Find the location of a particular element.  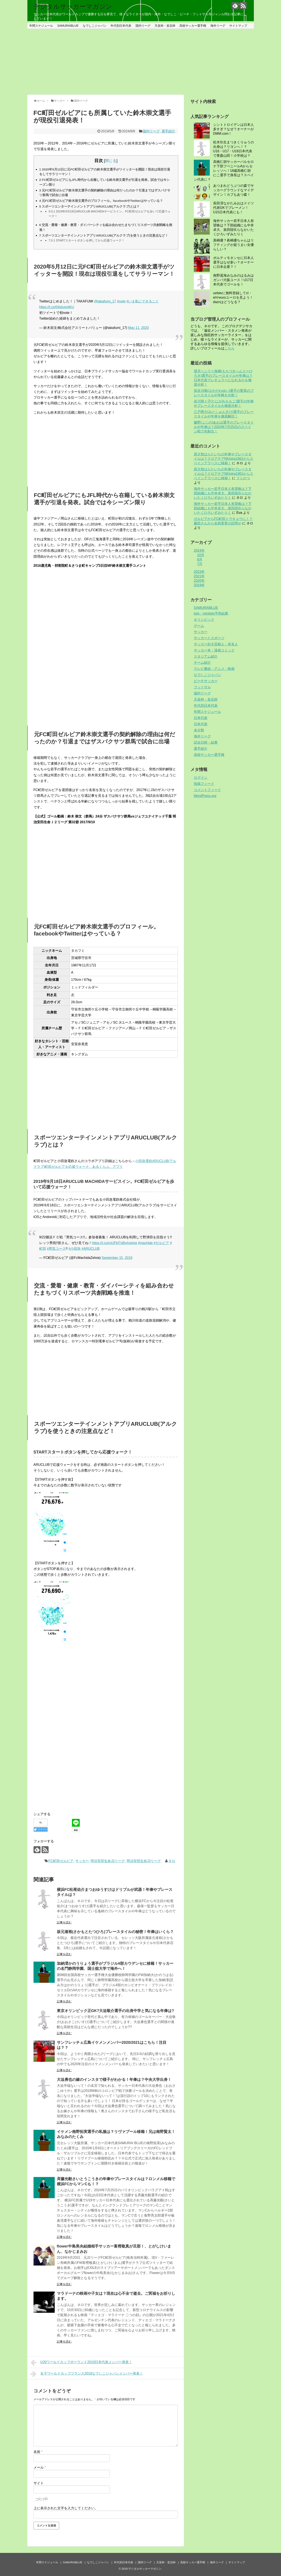

デジタルサッカーマガジン is located at coordinates (73, 6).